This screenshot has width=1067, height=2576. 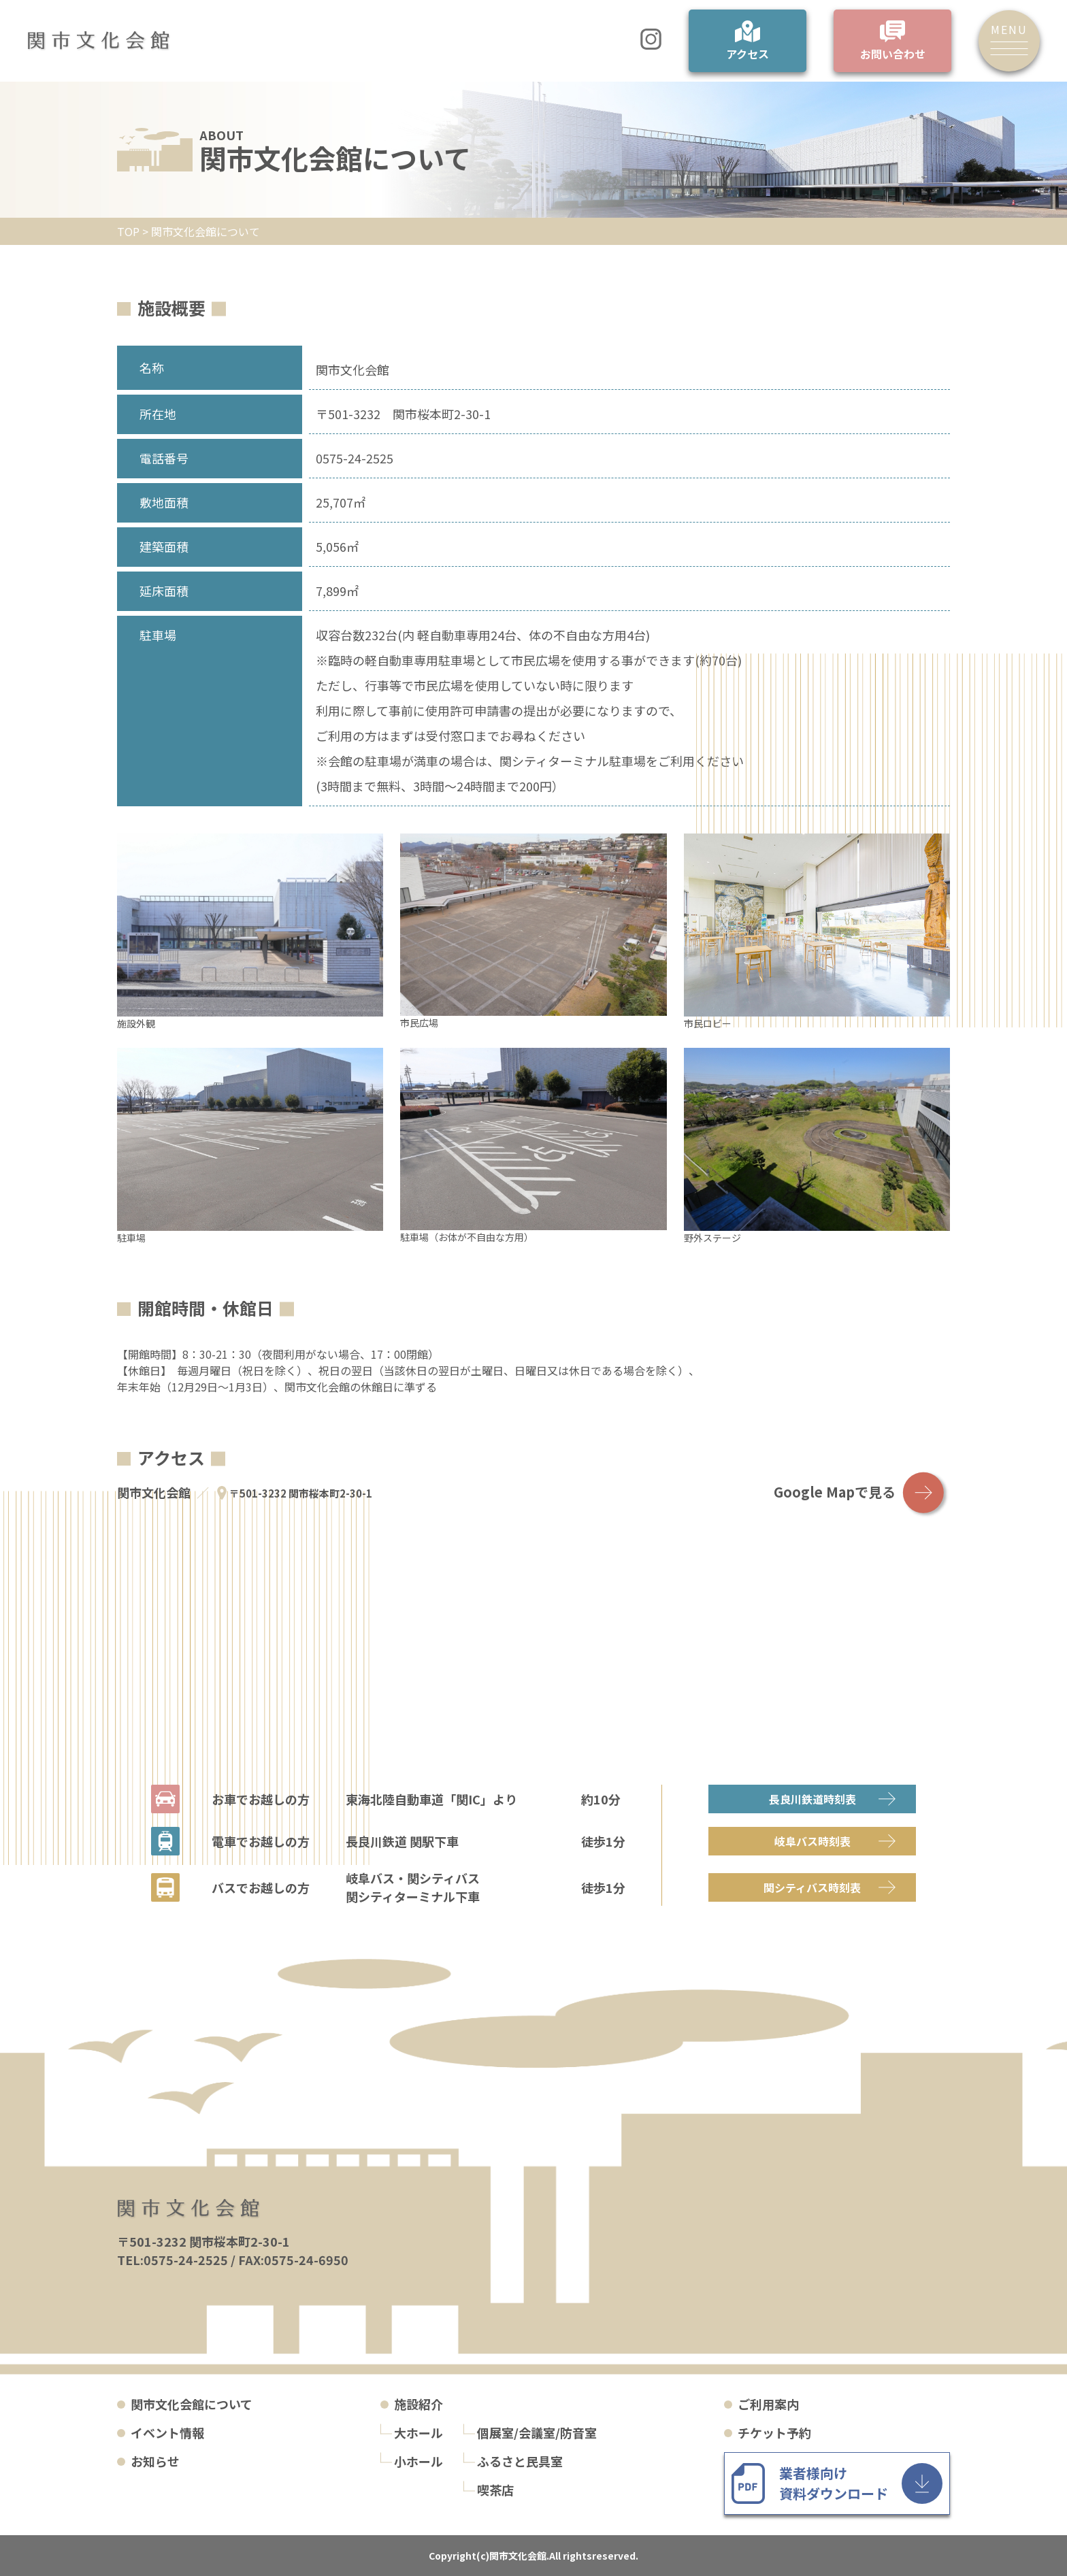 I want to click on 大ホール, so click(x=418, y=2432).